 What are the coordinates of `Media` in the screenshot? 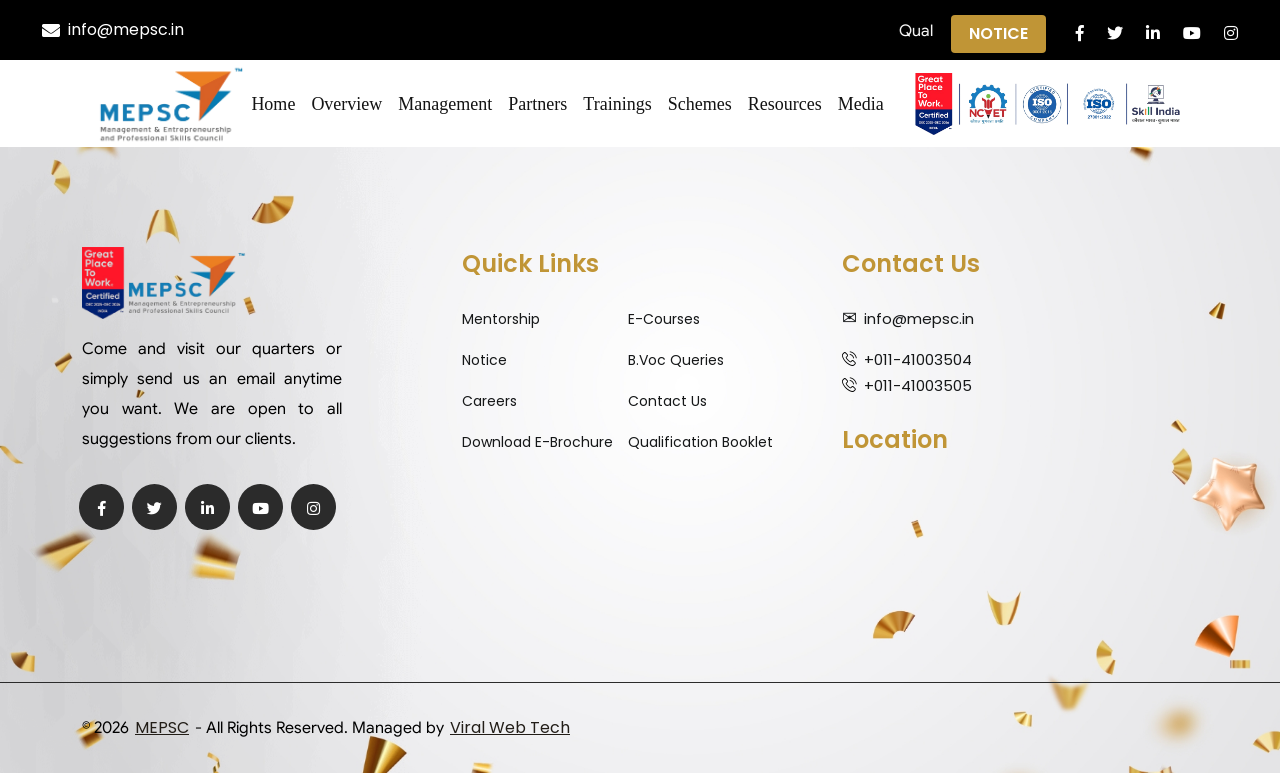 It's located at (861, 104).